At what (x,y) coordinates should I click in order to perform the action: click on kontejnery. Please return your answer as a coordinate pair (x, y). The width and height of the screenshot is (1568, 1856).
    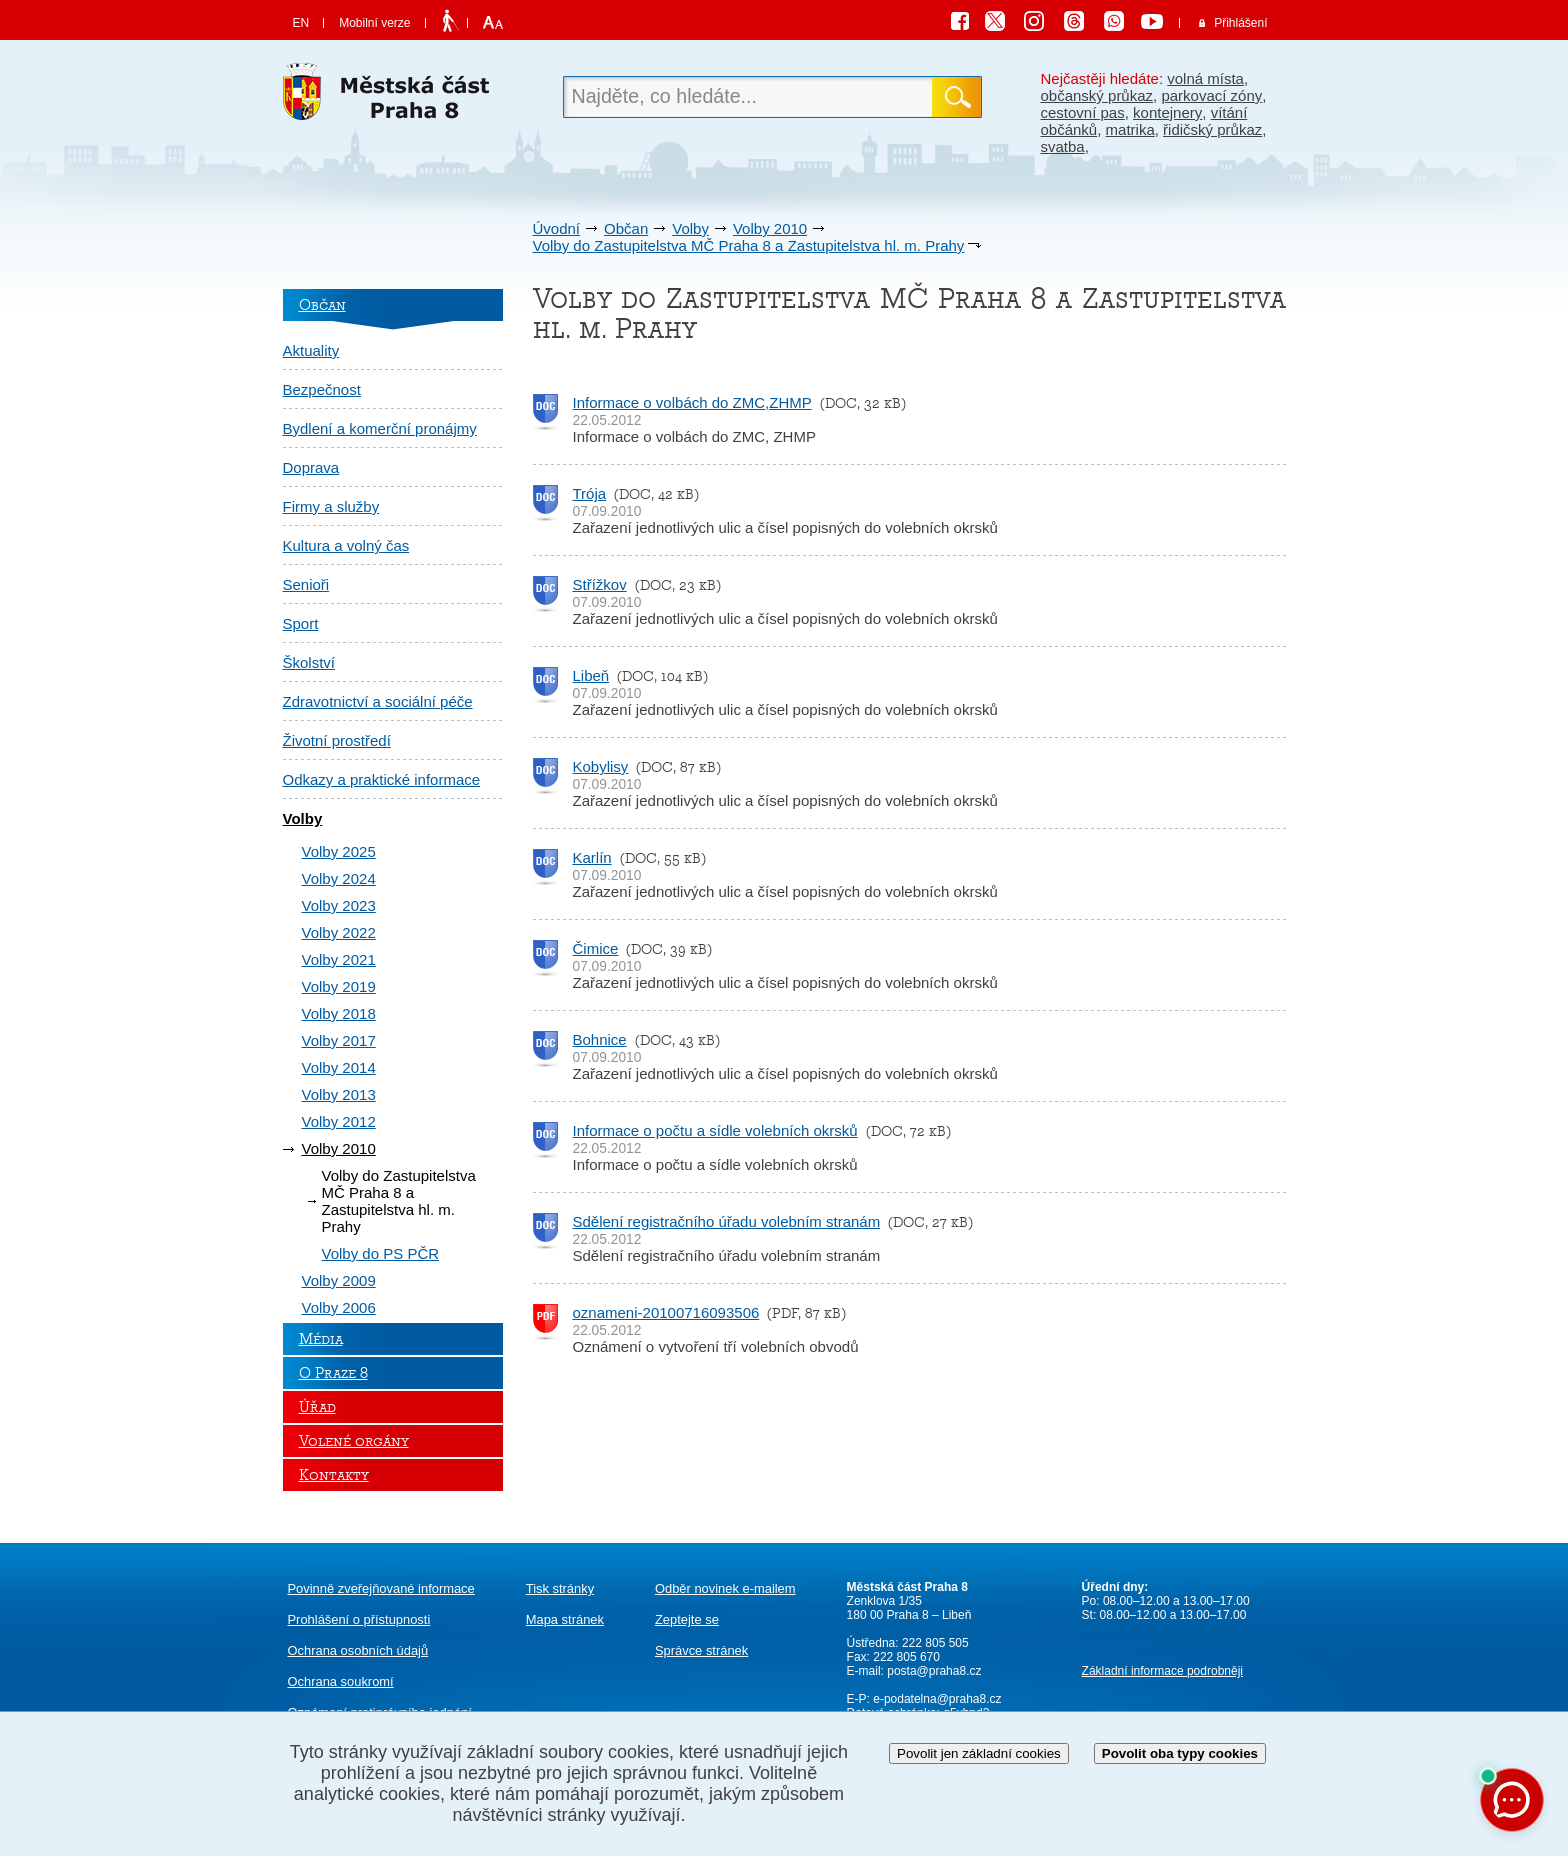
    Looking at the image, I should click on (1167, 112).